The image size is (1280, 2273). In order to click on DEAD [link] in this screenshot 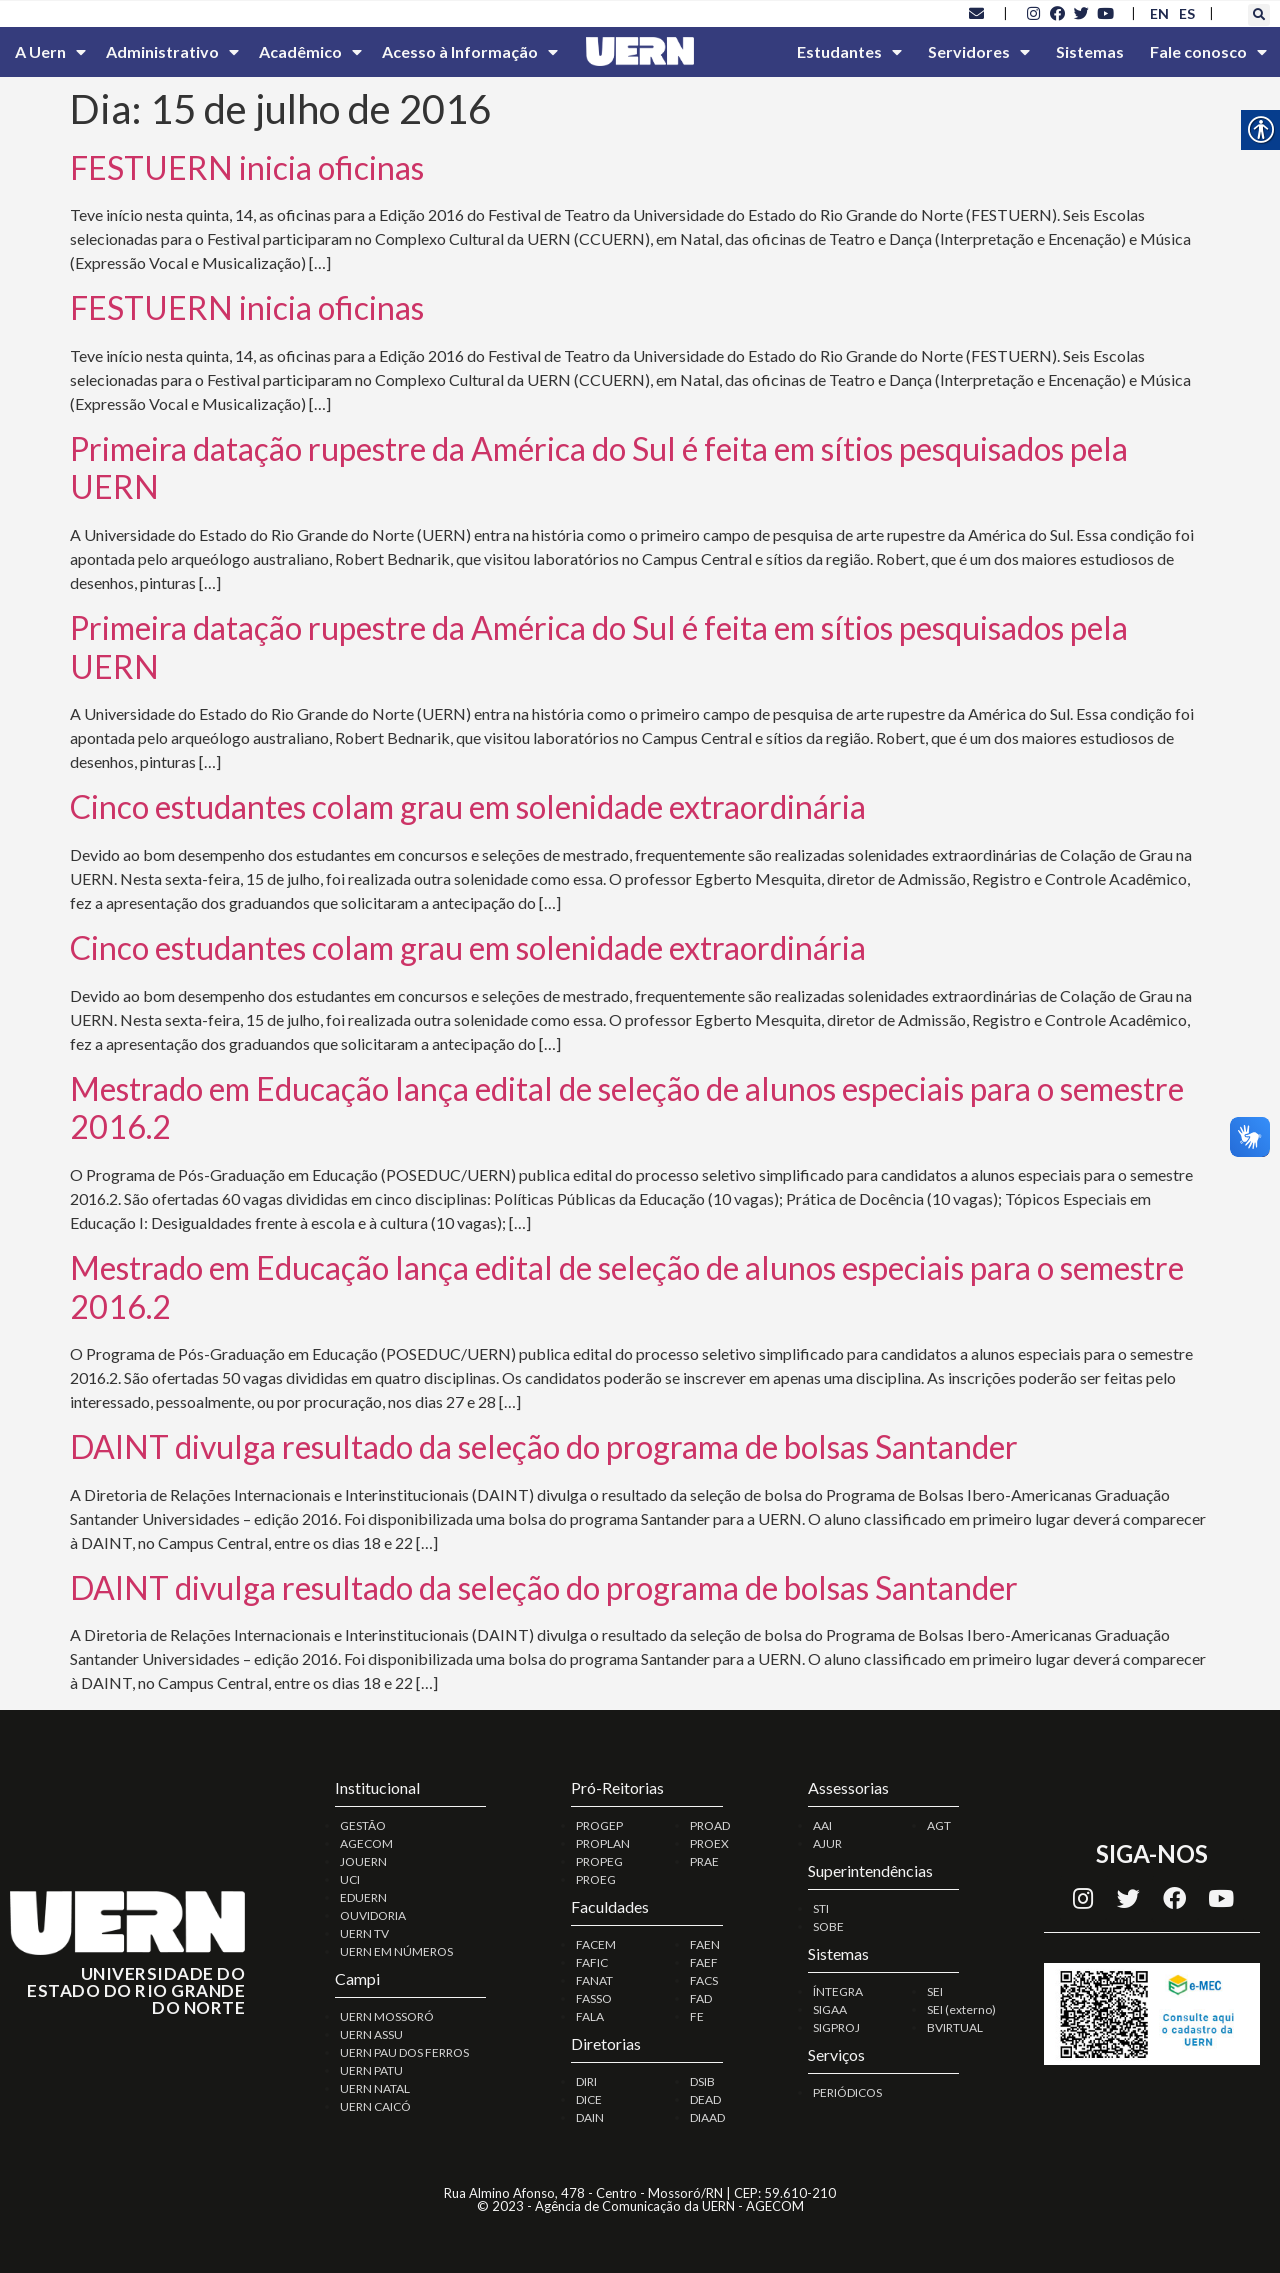, I will do `click(705, 2099)`.